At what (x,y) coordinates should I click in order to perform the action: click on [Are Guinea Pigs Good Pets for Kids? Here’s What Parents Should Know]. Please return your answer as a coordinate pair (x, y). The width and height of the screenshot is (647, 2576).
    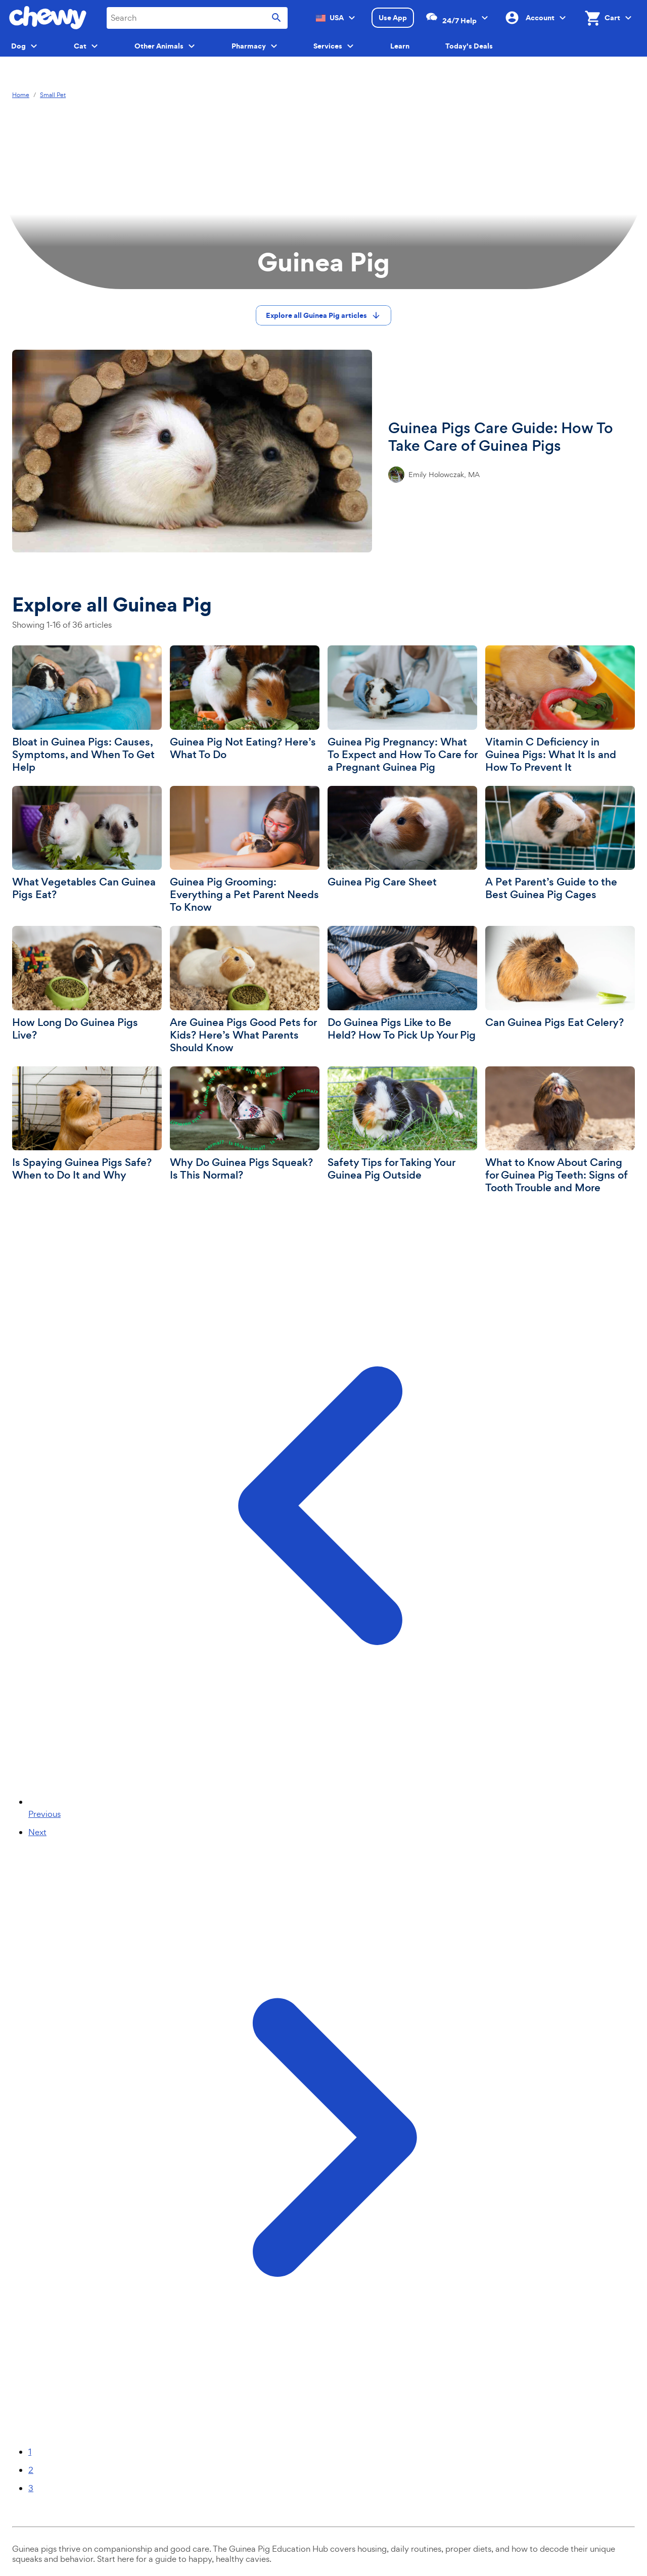
    Looking at the image, I should click on (244, 990).